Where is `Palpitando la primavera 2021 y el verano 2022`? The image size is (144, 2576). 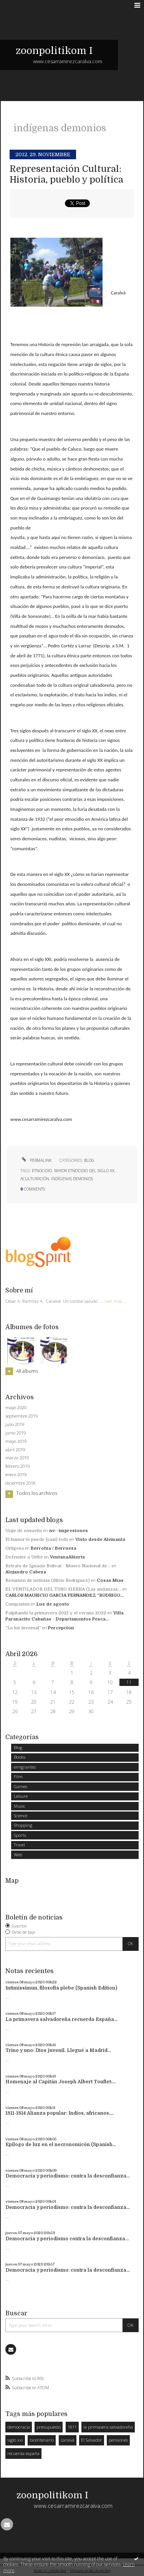
Palpitando la primavera 2021 y el verano 2022 is located at coordinates (55, 1613).